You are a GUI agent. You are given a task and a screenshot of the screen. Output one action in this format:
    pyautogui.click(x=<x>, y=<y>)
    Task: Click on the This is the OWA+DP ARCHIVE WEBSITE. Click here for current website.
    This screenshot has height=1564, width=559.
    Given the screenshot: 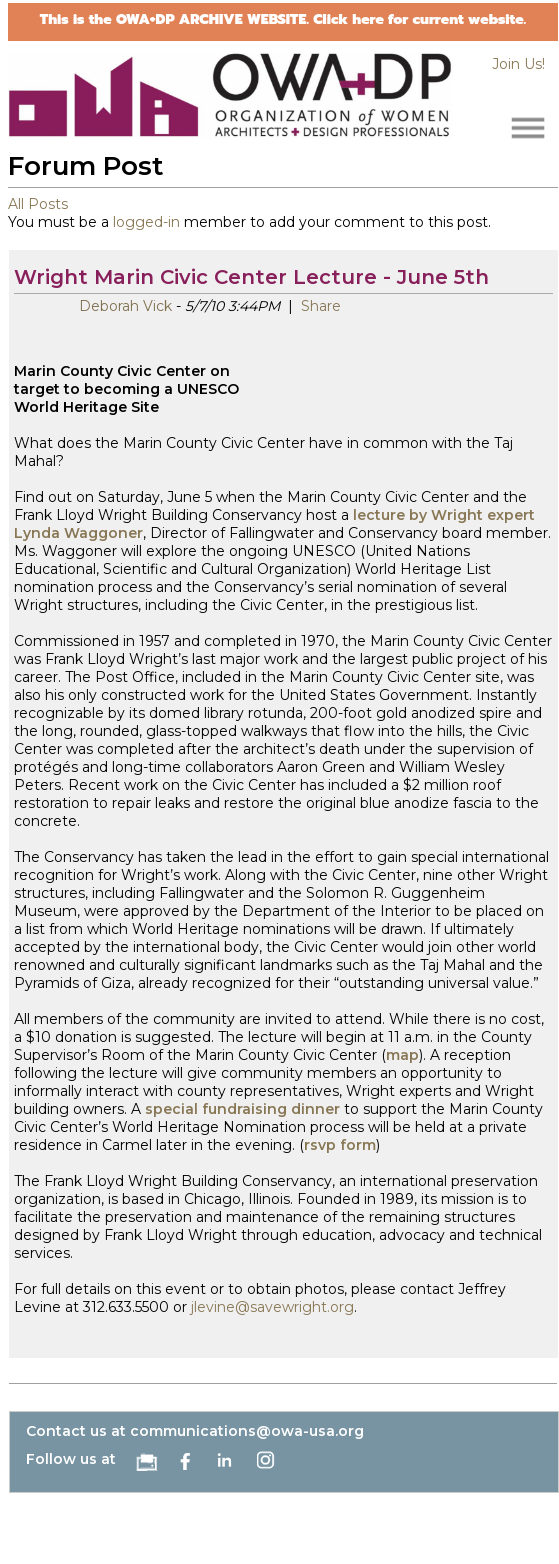 What is the action you would take?
    pyautogui.click(x=283, y=19)
    